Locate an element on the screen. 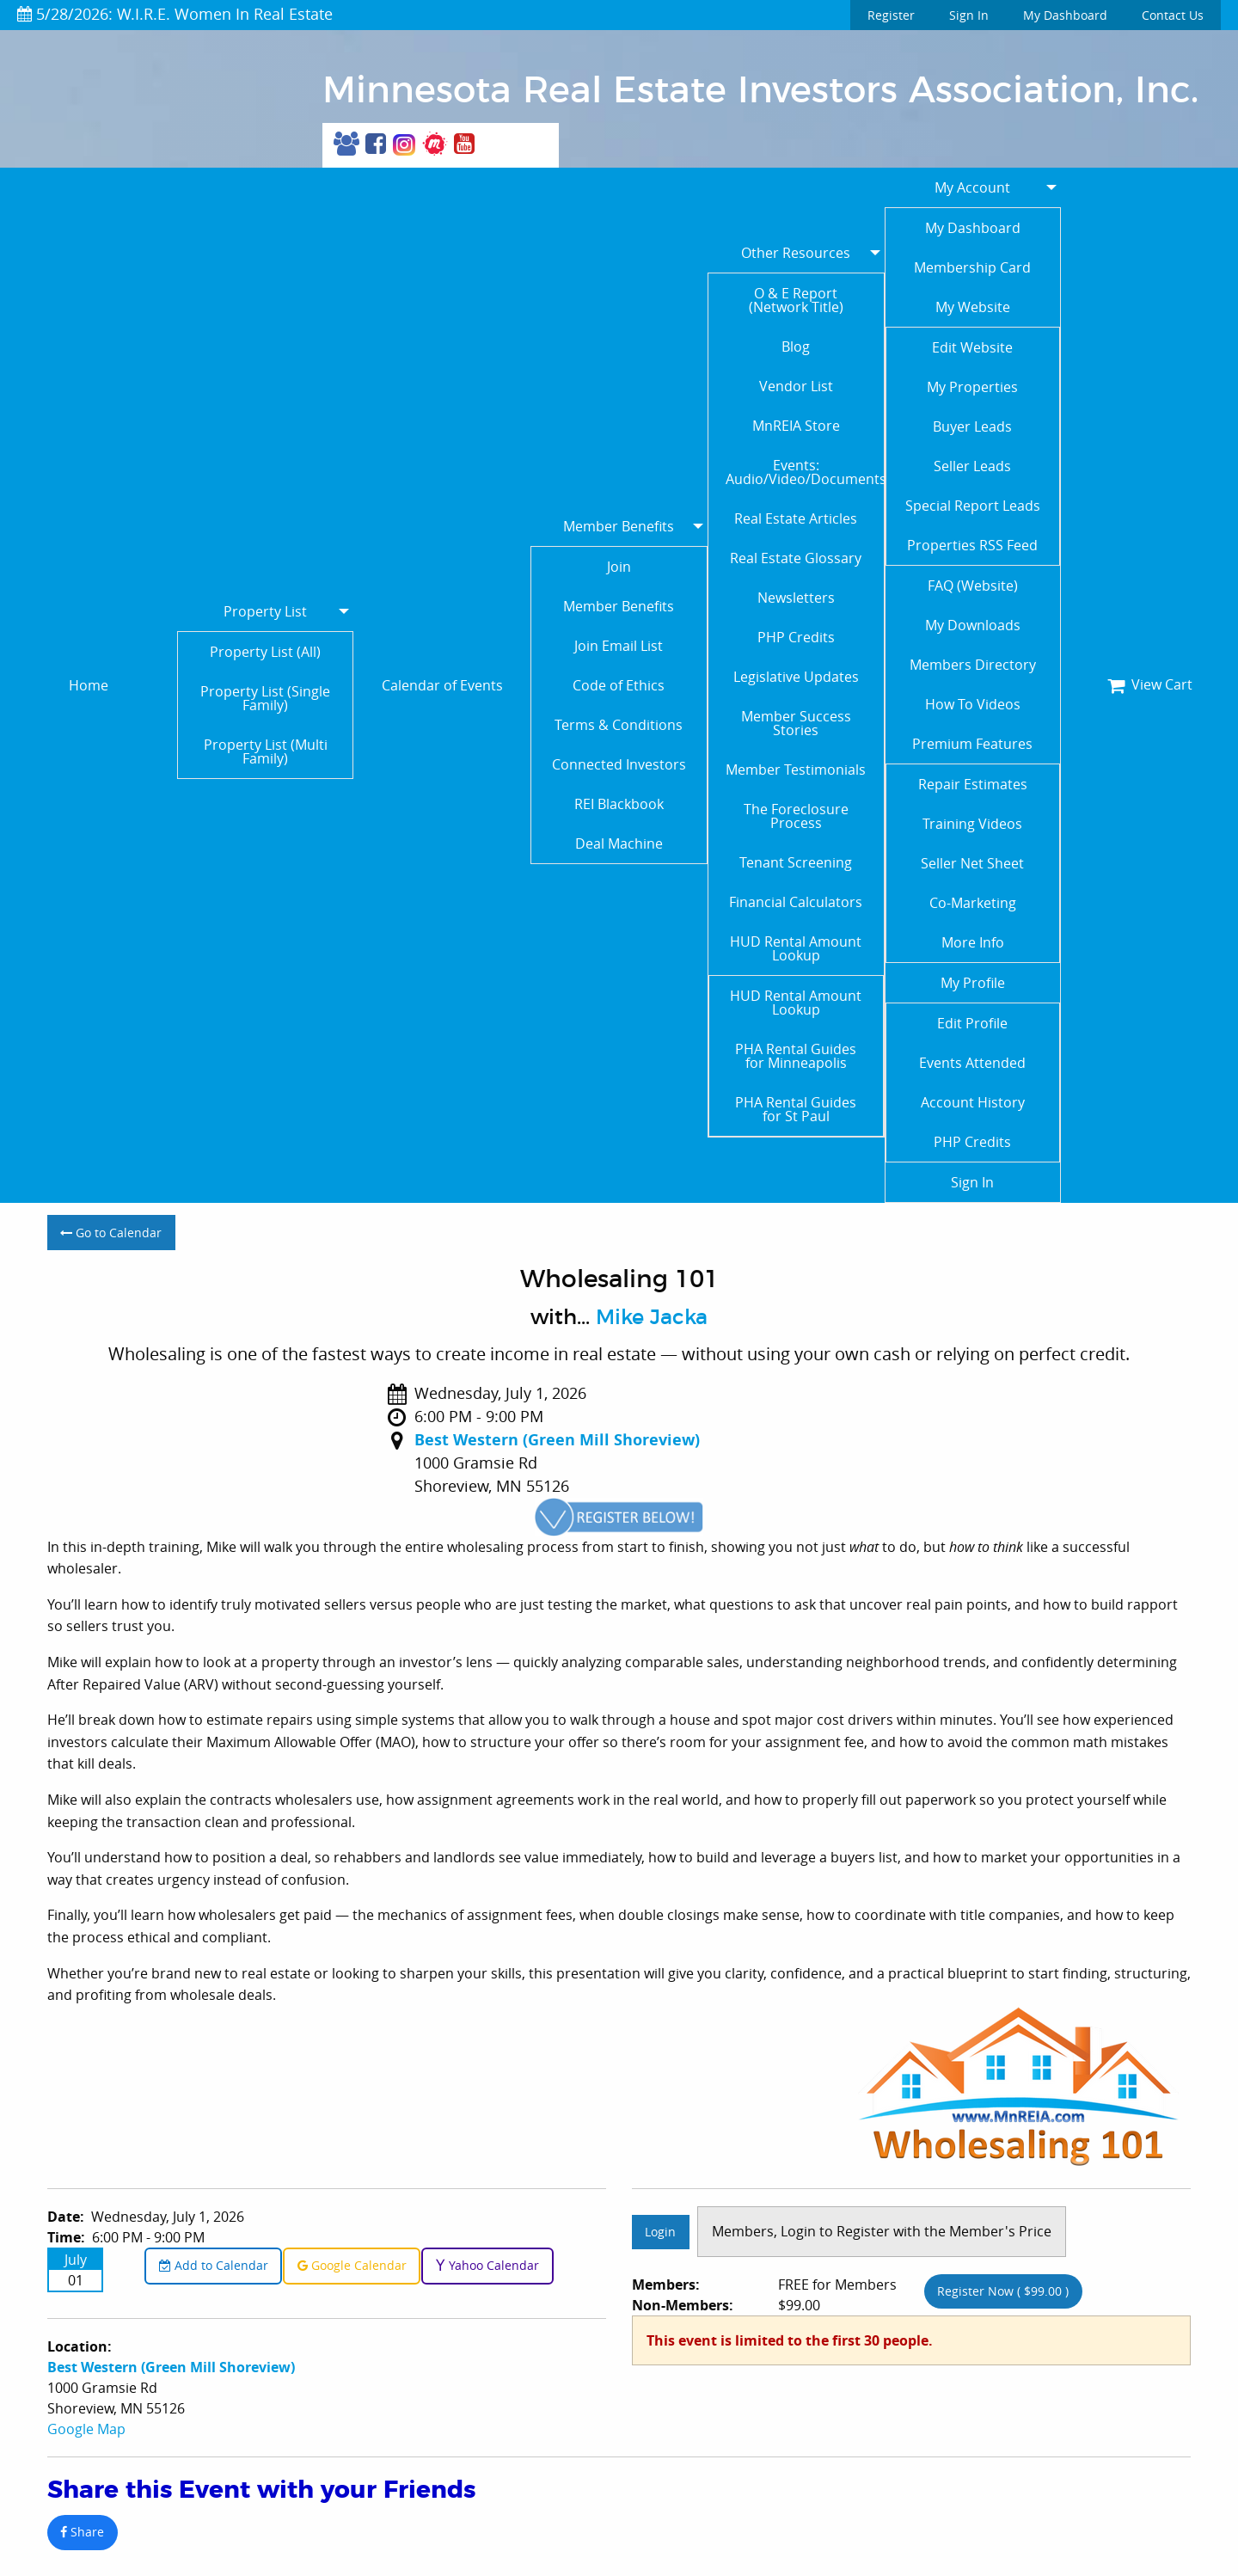  PHP Credits is located at coordinates (796, 637).